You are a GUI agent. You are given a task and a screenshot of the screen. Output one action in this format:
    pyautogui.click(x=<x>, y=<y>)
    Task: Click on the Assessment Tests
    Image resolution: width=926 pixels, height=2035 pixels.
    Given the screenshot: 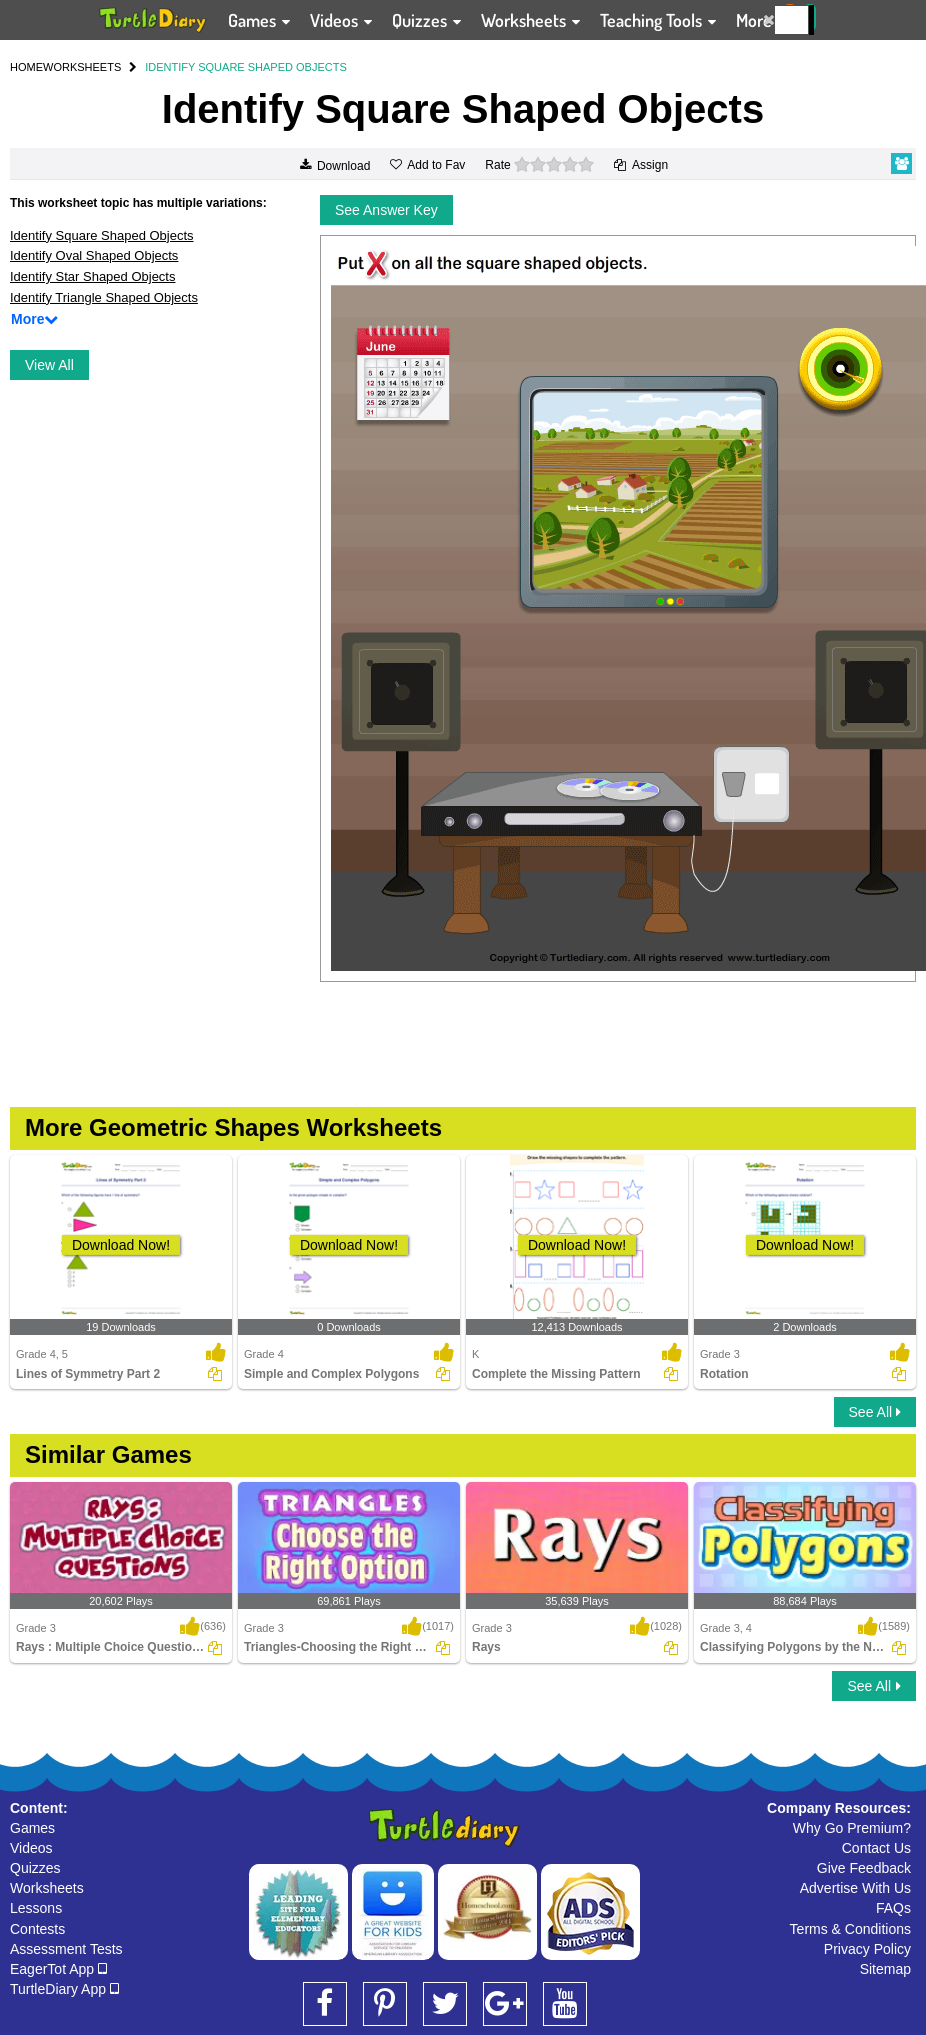 What is the action you would take?
    pyautogui.click(x=66, y=1949)
    